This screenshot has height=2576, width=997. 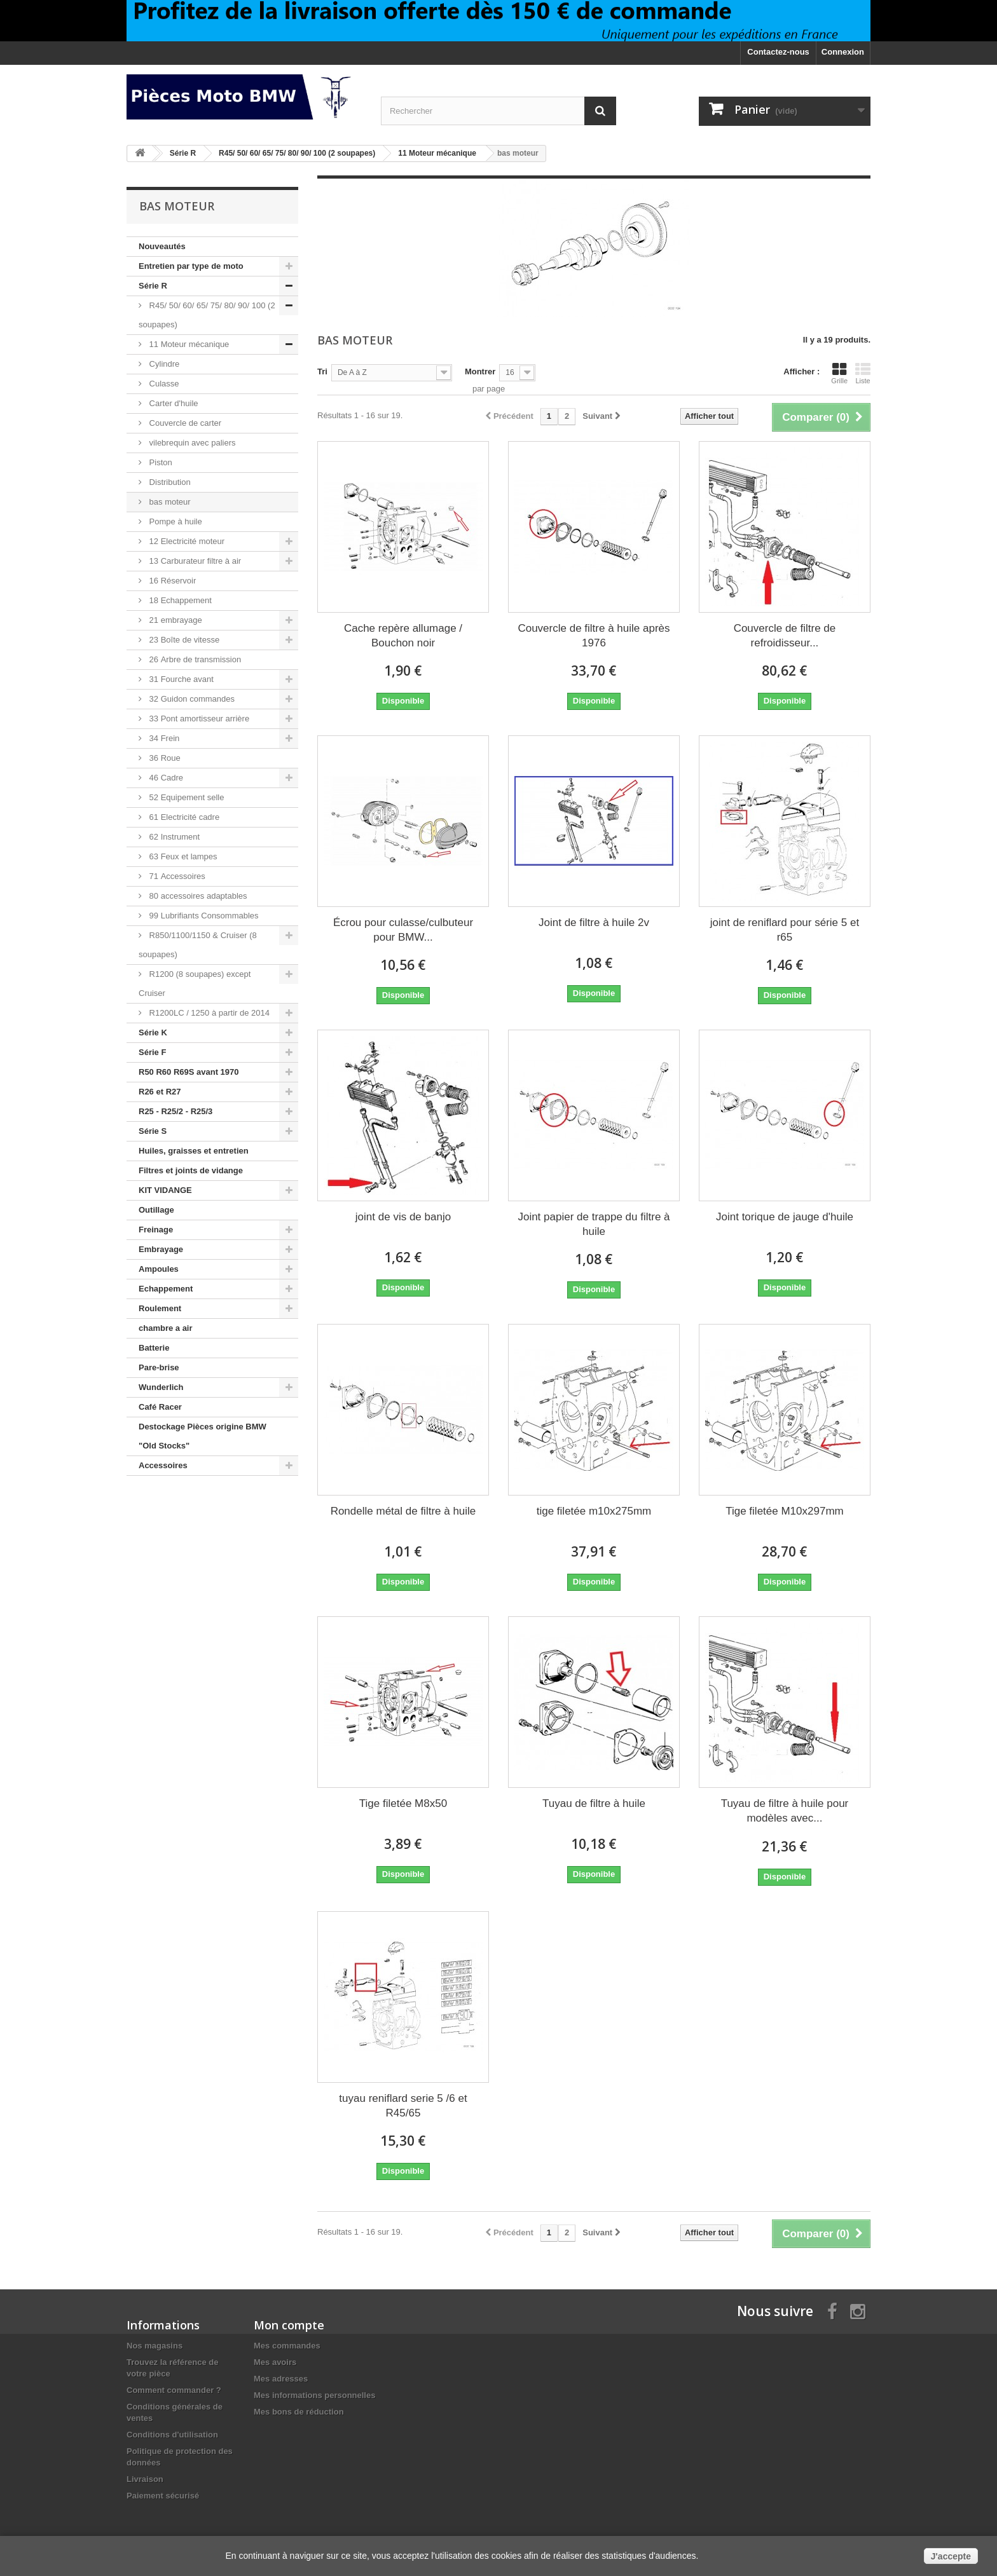 What do you see at coordinates (169, 482) in the screenshot?
I see `Distribution` at bounding box center [169, 482].